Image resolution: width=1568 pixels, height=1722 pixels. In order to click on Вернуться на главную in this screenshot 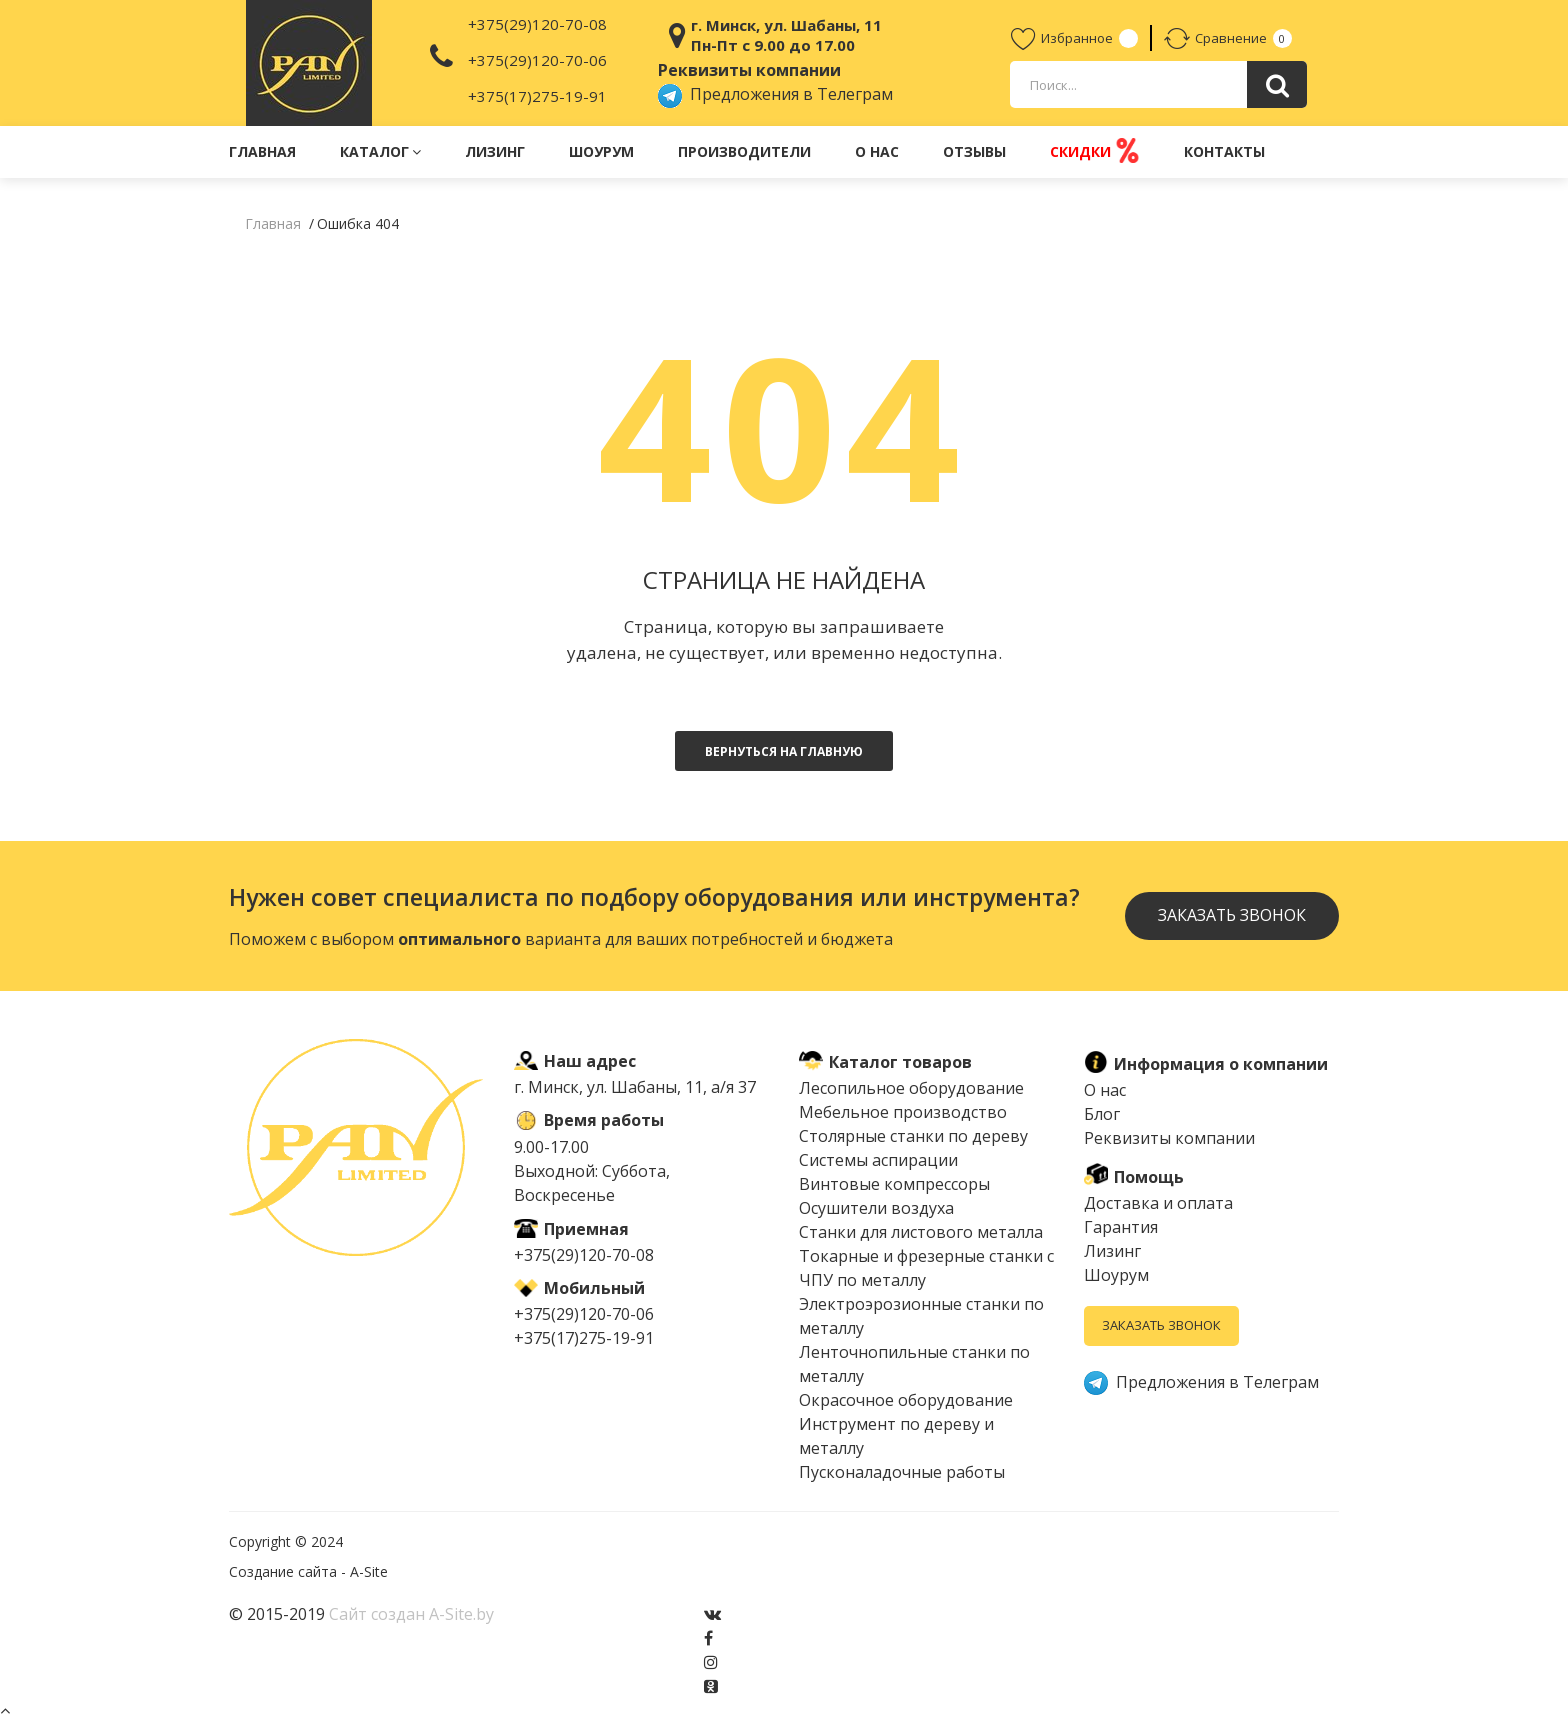, I will do `click(784, 751)`.